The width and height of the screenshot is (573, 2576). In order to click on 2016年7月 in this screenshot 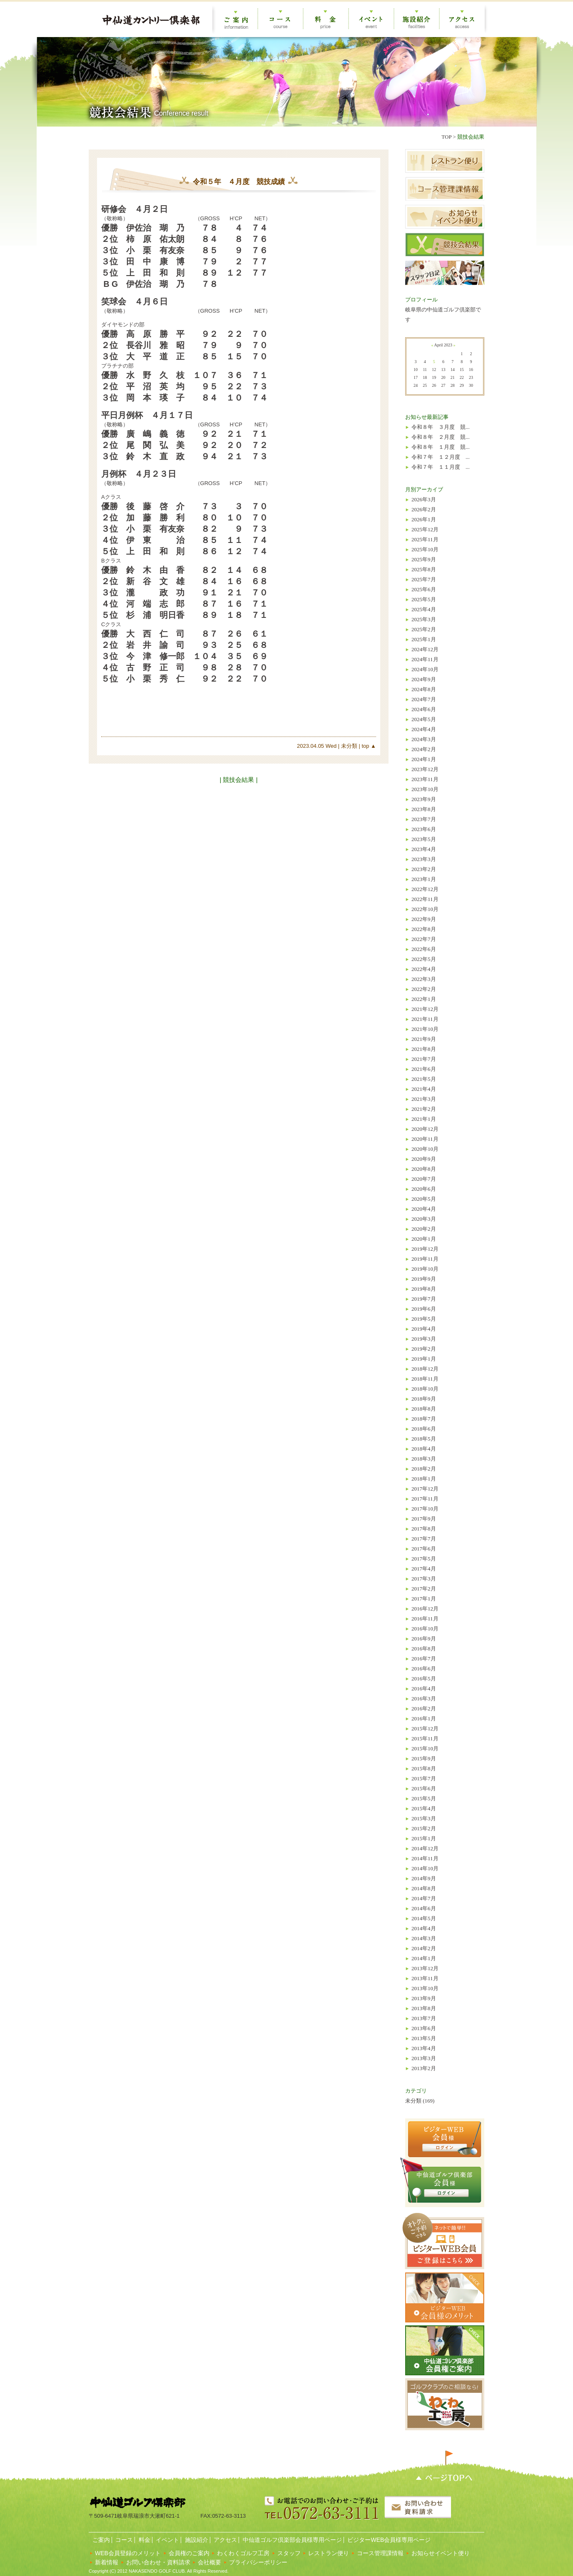, I will do `click(423, 1658)`.